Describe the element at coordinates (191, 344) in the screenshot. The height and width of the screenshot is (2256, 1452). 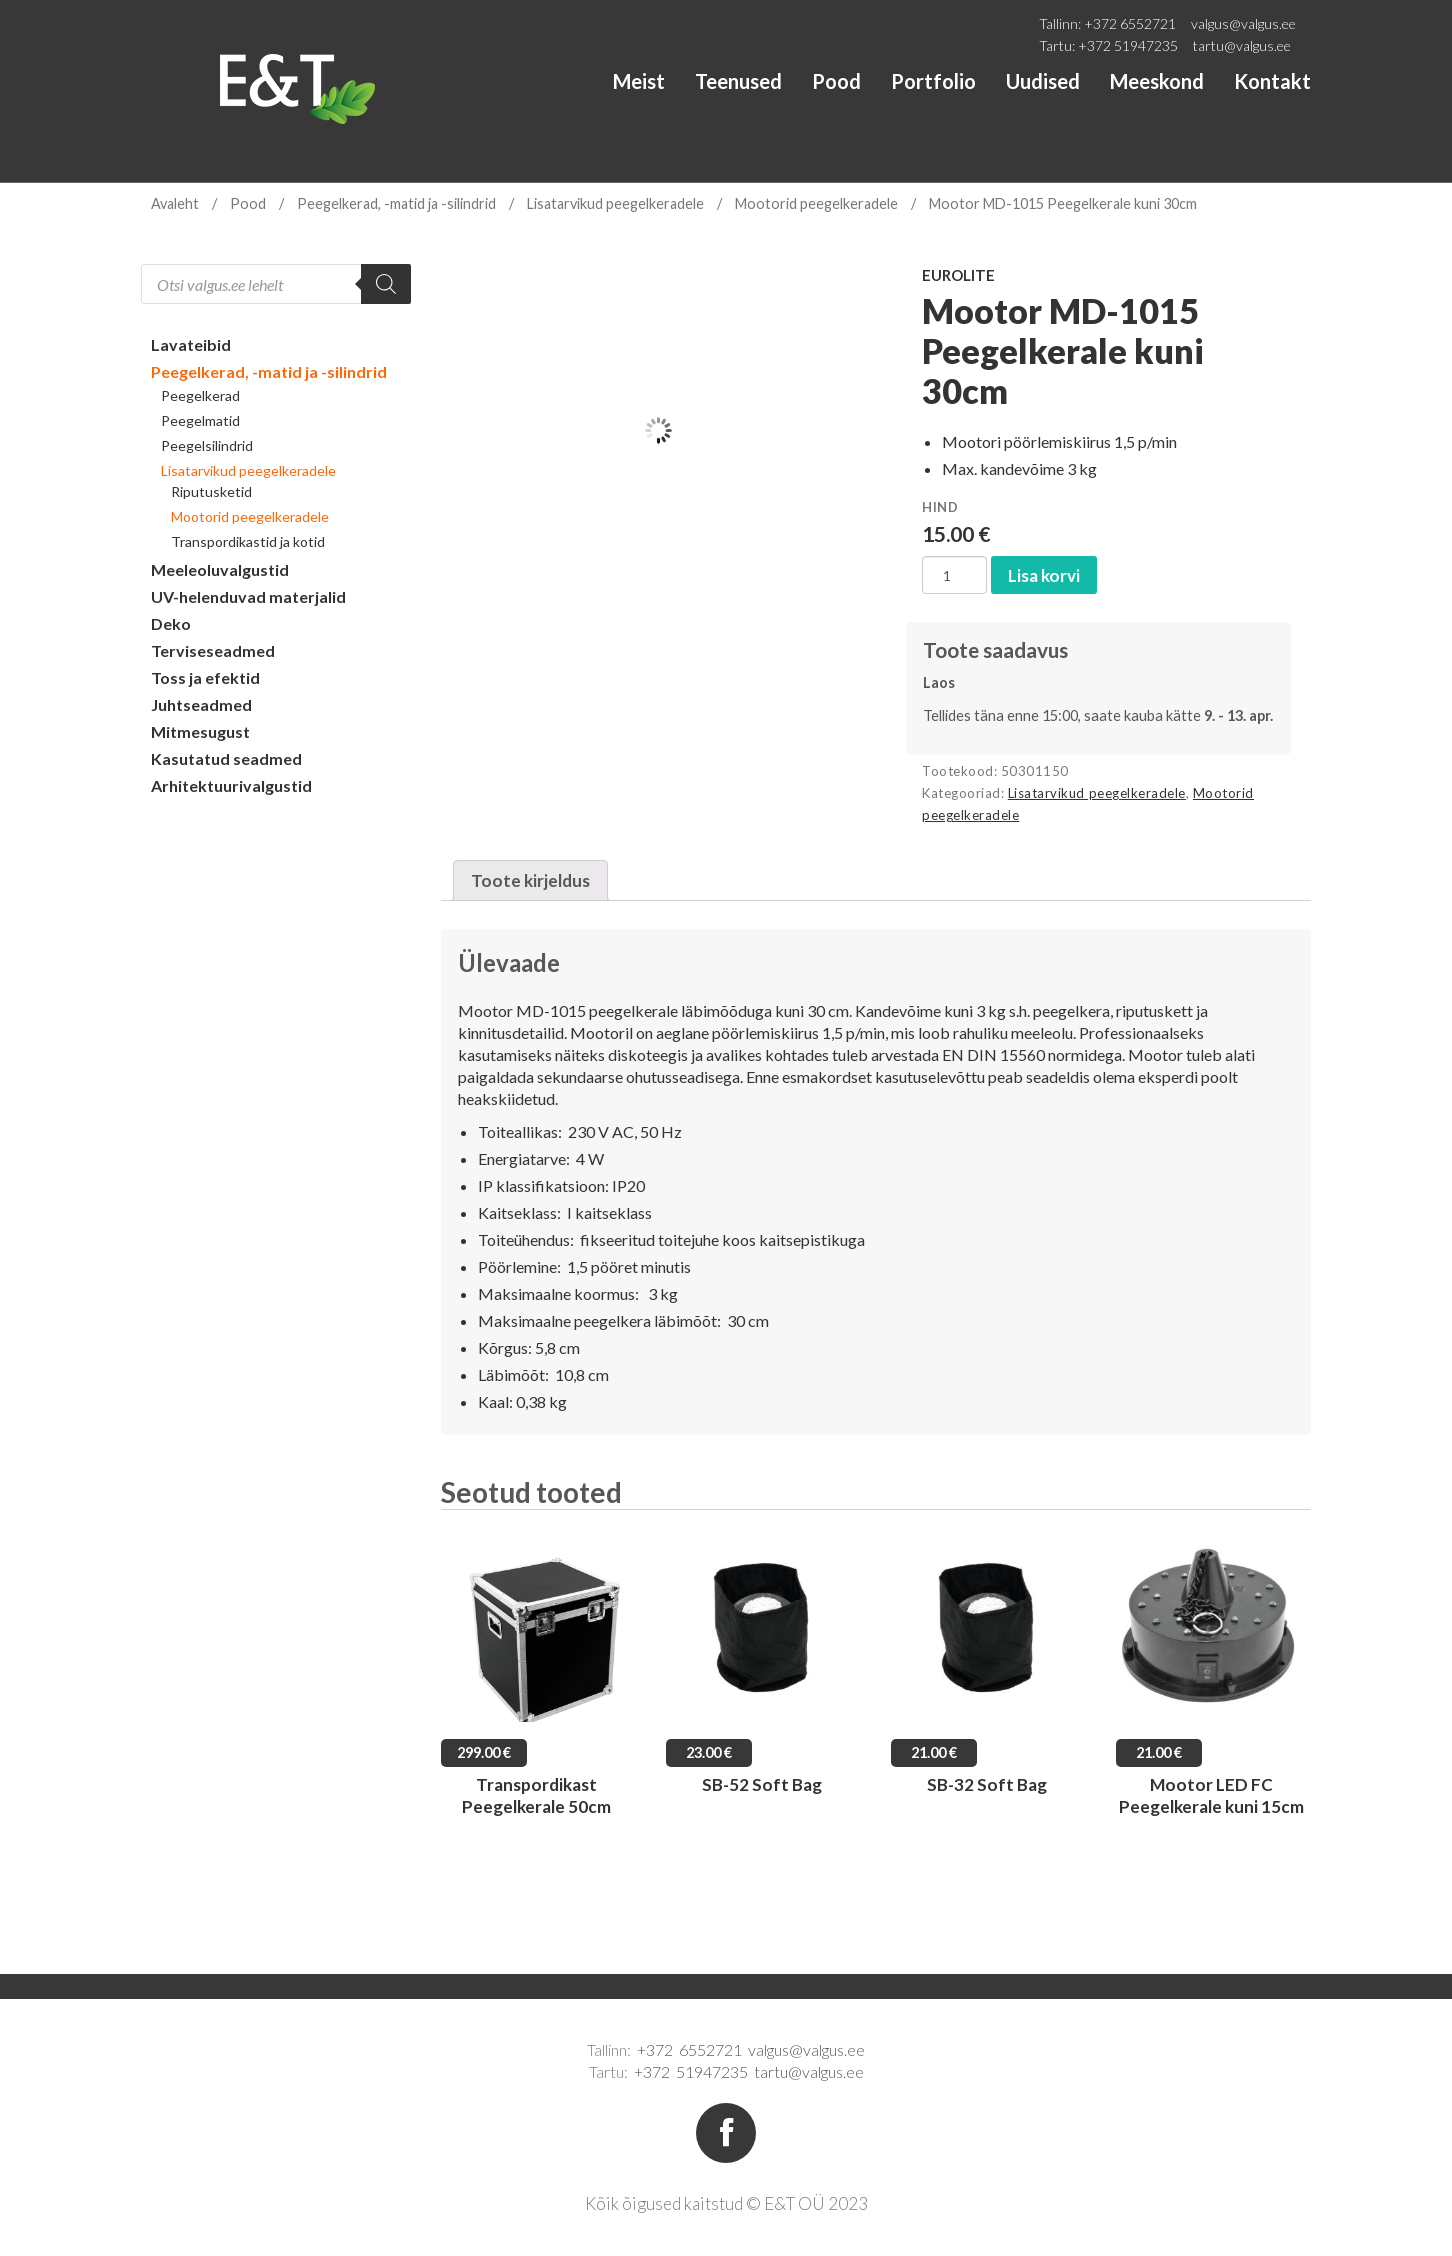
I see `Lavateibid` at that location.